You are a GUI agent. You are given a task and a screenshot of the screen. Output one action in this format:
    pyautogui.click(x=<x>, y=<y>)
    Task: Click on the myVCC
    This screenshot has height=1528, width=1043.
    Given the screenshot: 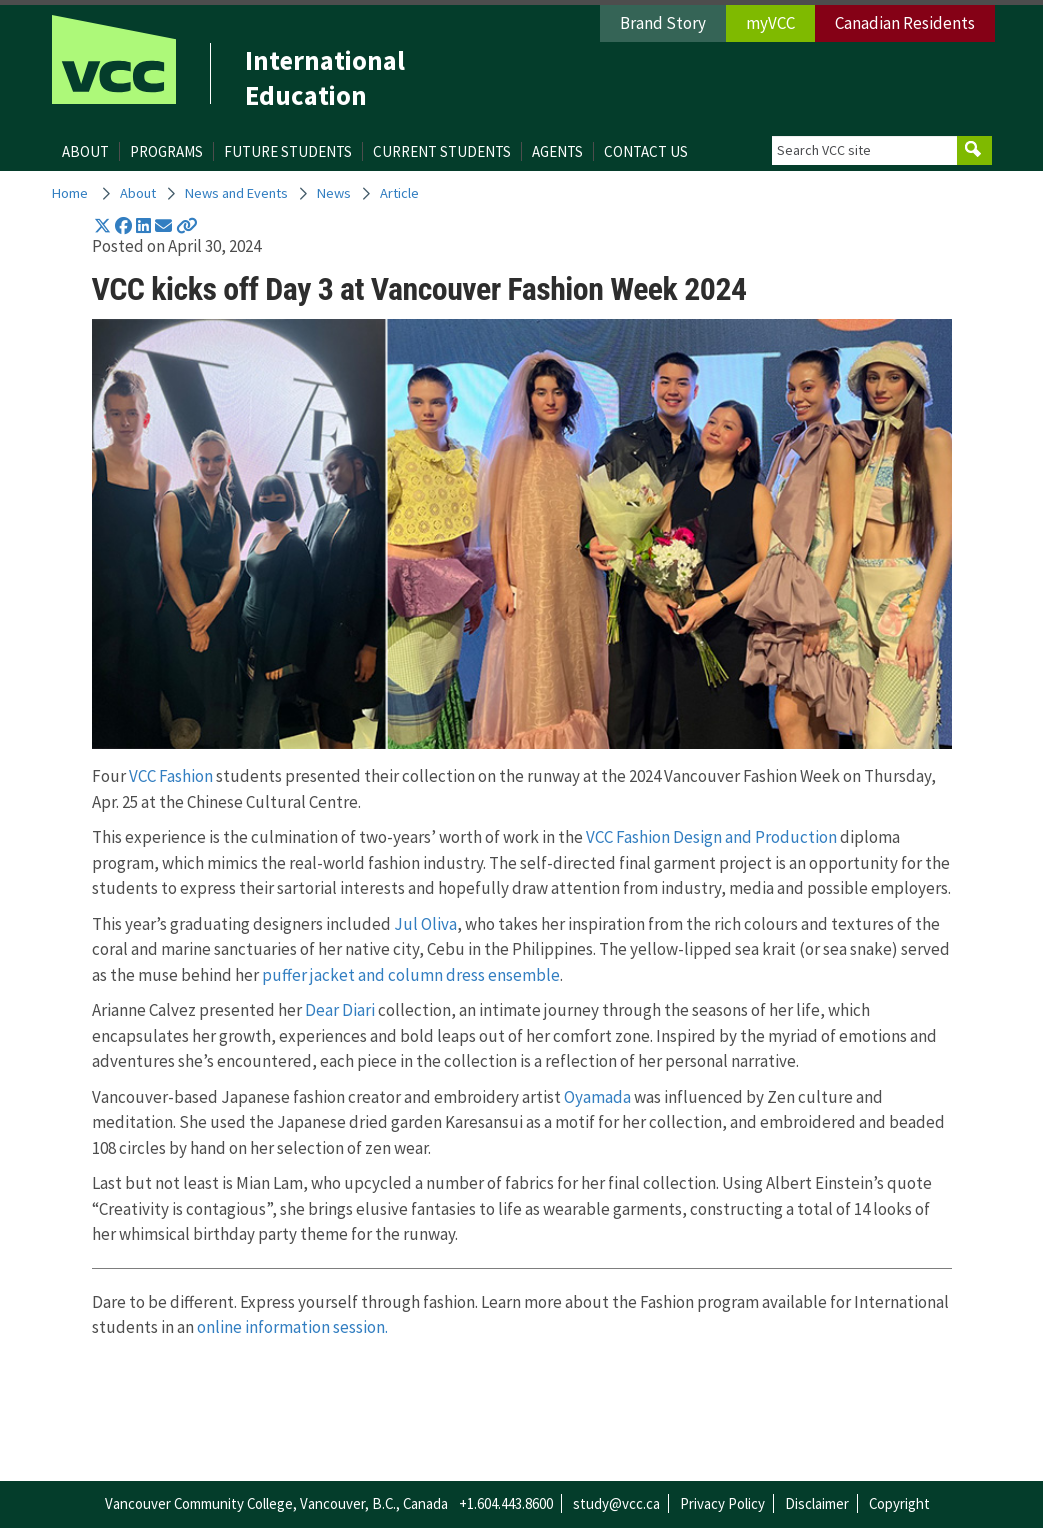 What is the action you would take?
    pyautogui.click(x=770, y=23)
    